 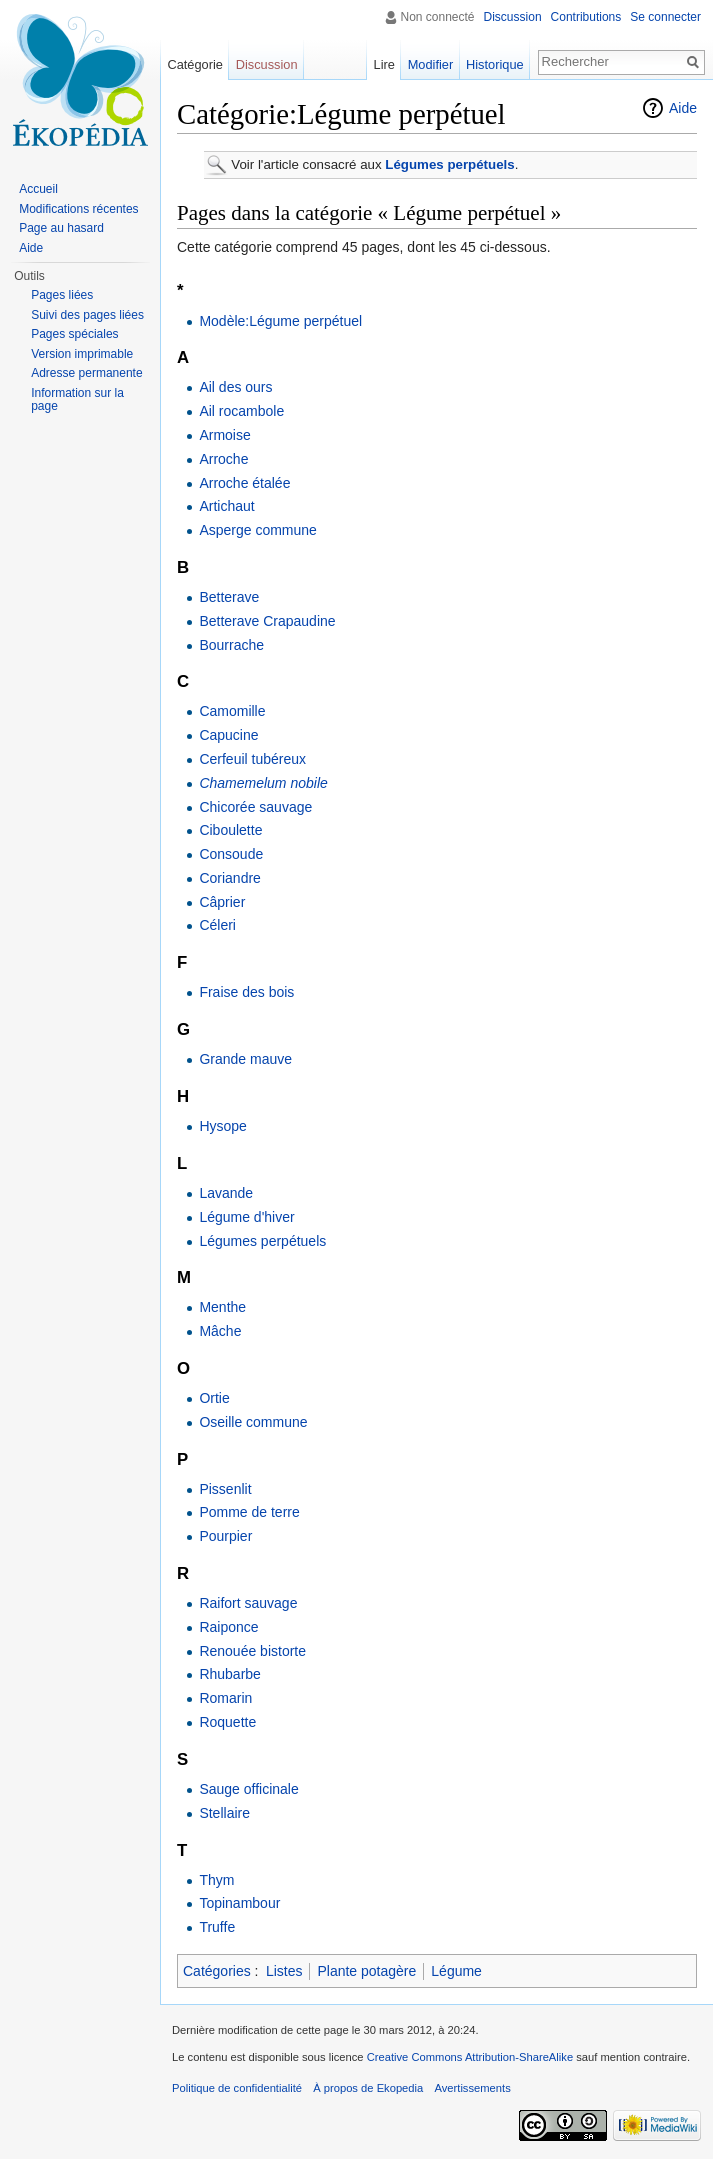 What do you see at coordinates (241, 411) in the screenshot?
I see `Ail rocambole` at bounding box center [241, 411].